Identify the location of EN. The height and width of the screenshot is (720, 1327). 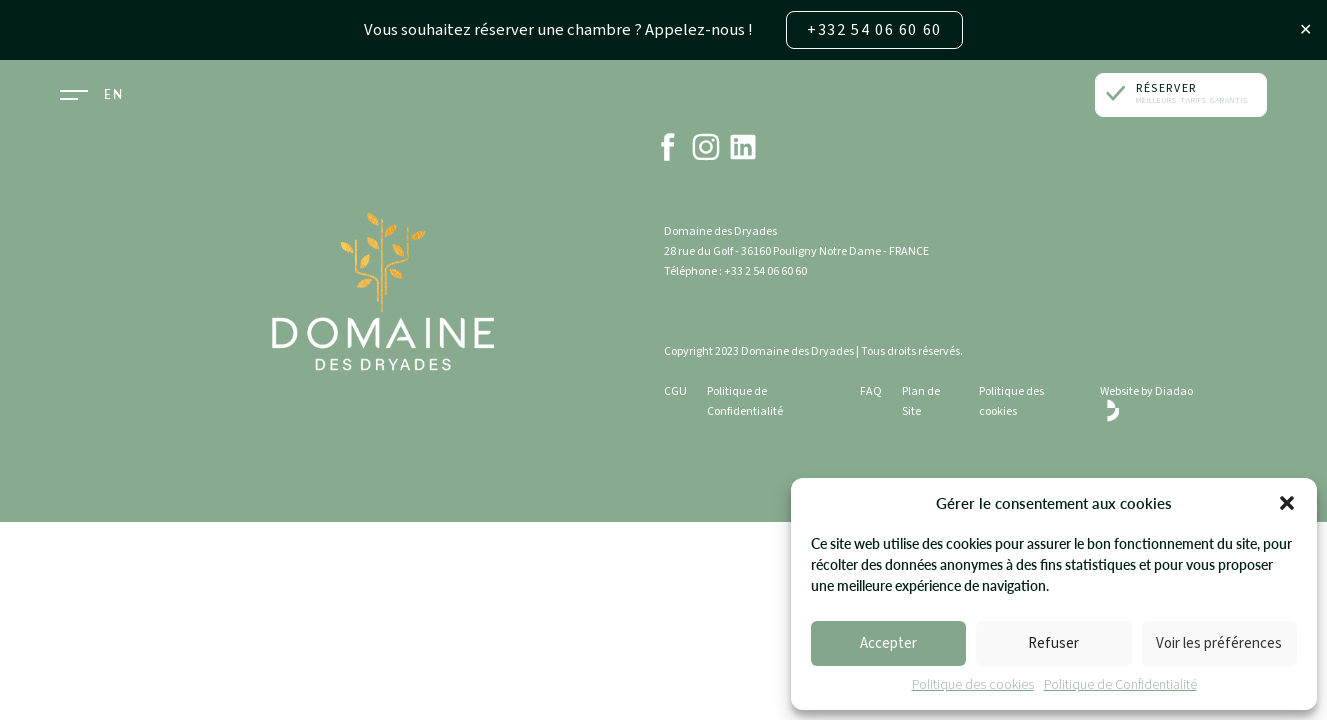
(113, 95).